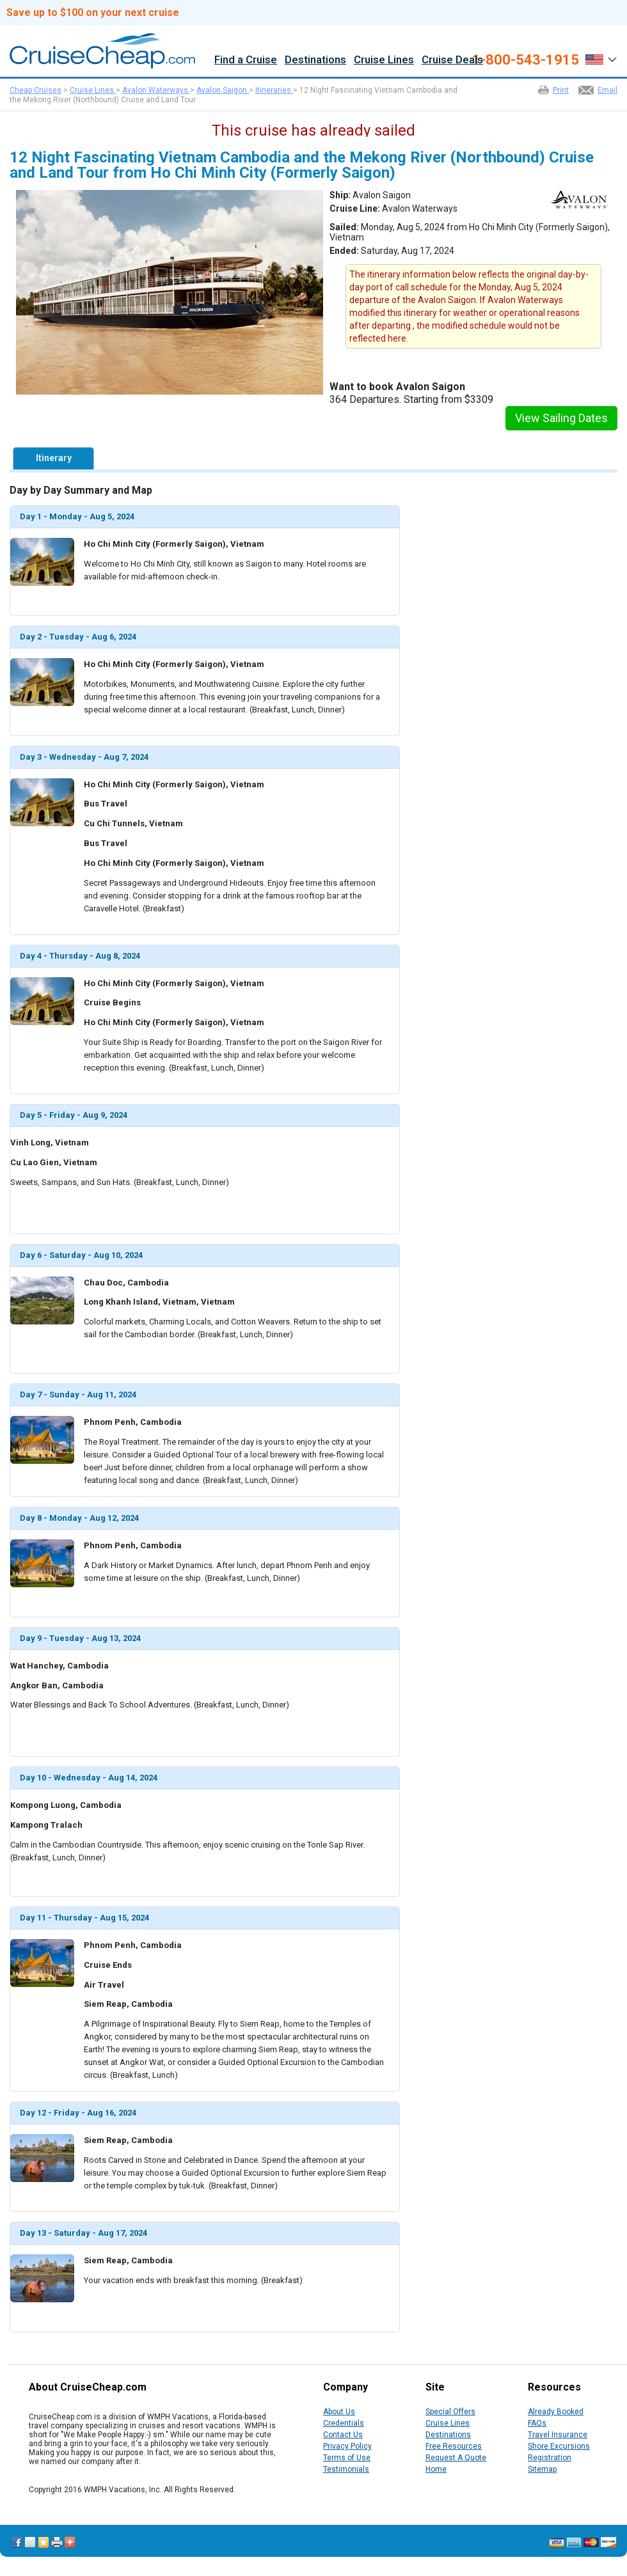  I want to click on Print, so click(561, 90).